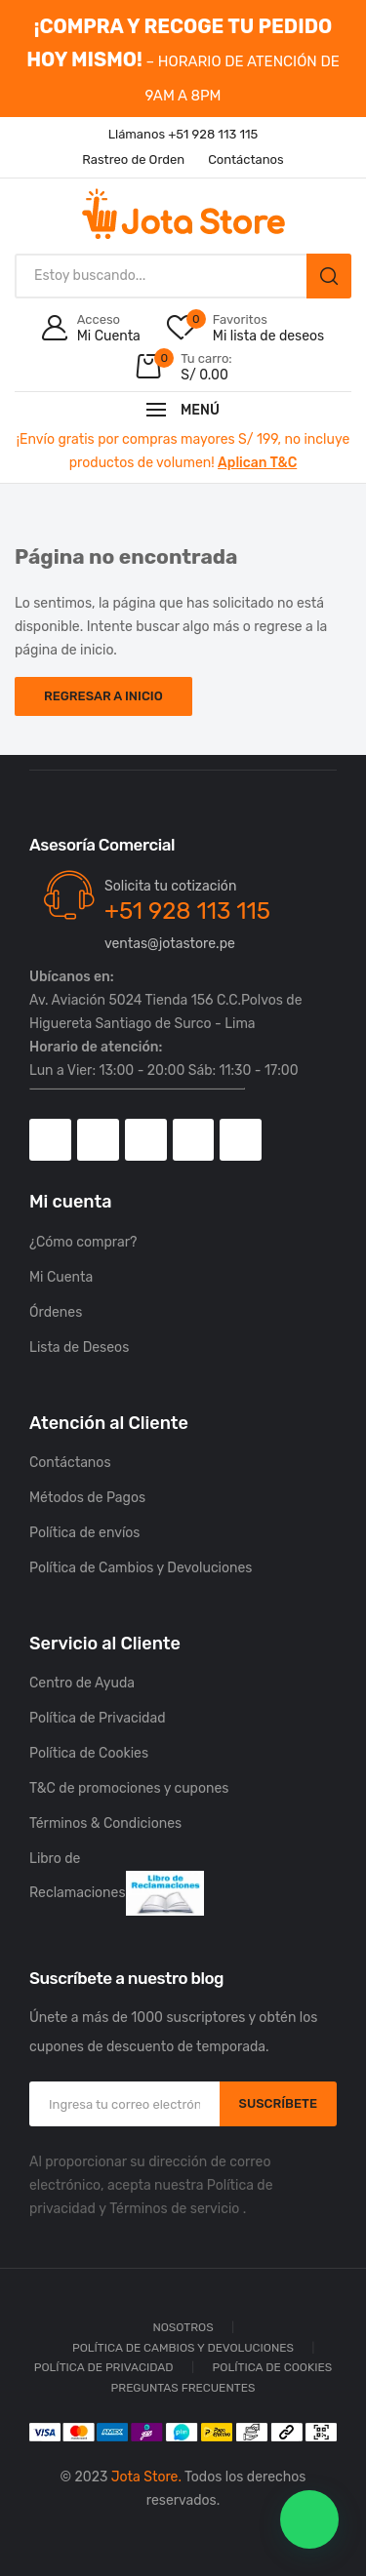  What do you see at coordinates (88, 1753) in the screenshot?
I see `Política de Cookies` at bounding box center [88, 1753].